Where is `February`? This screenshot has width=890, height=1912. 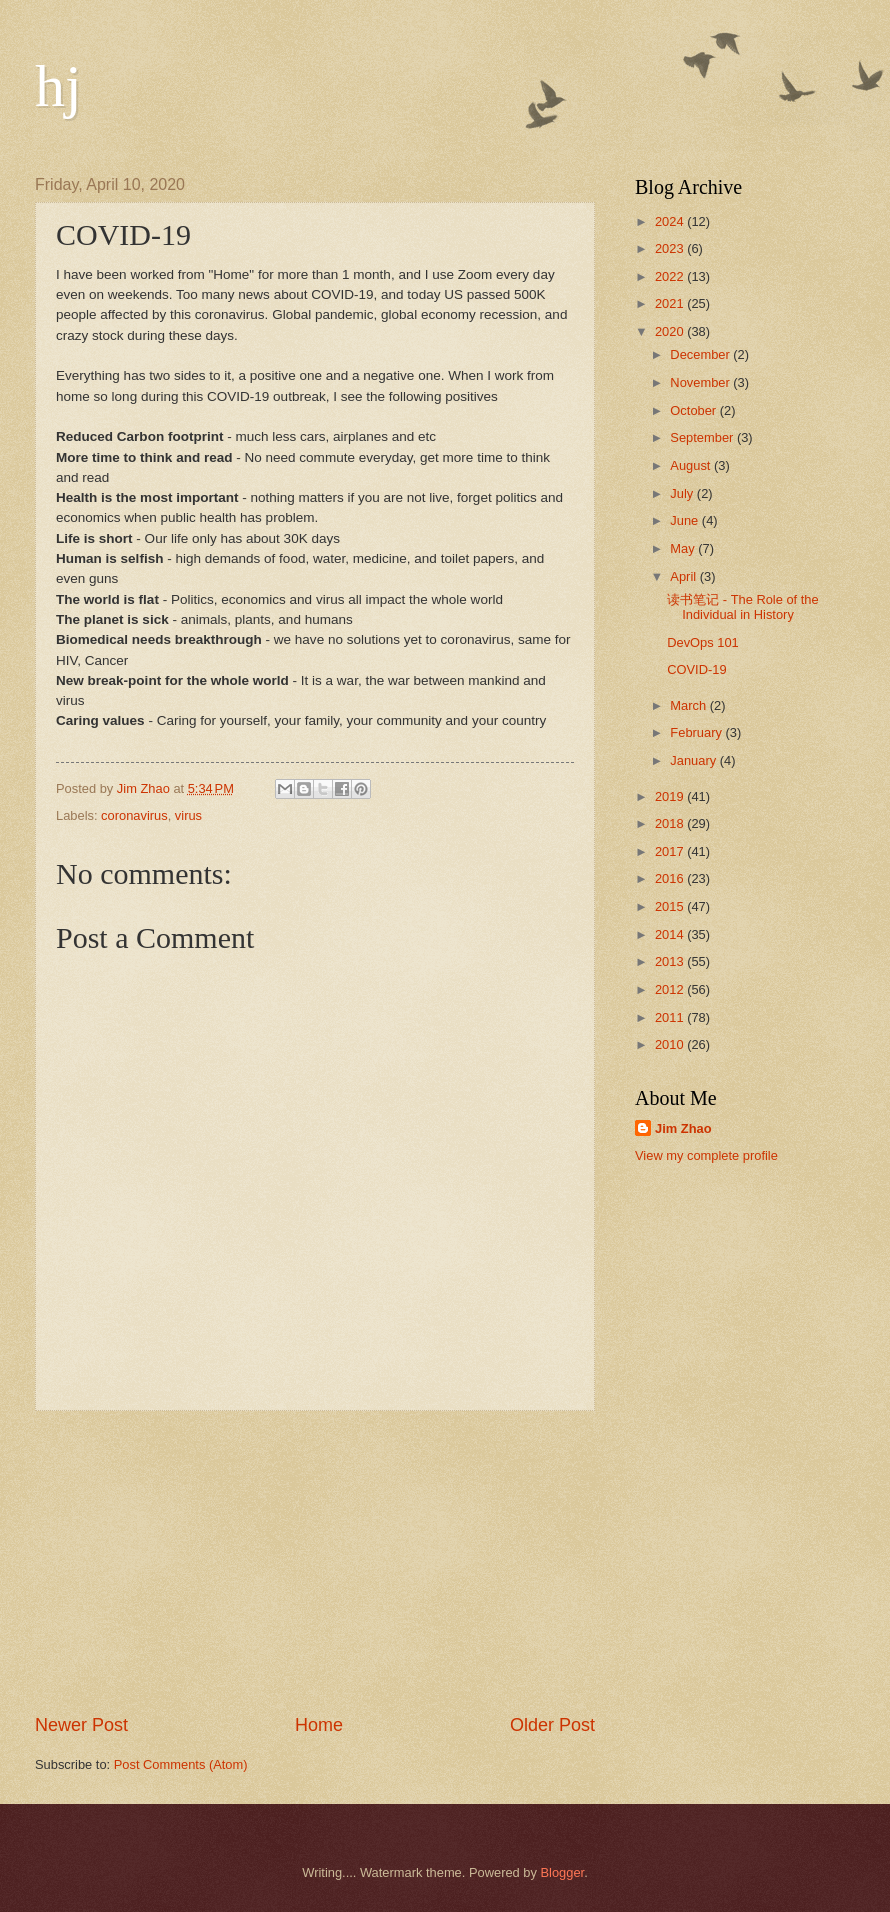
February is located at coordinates (697, 732).